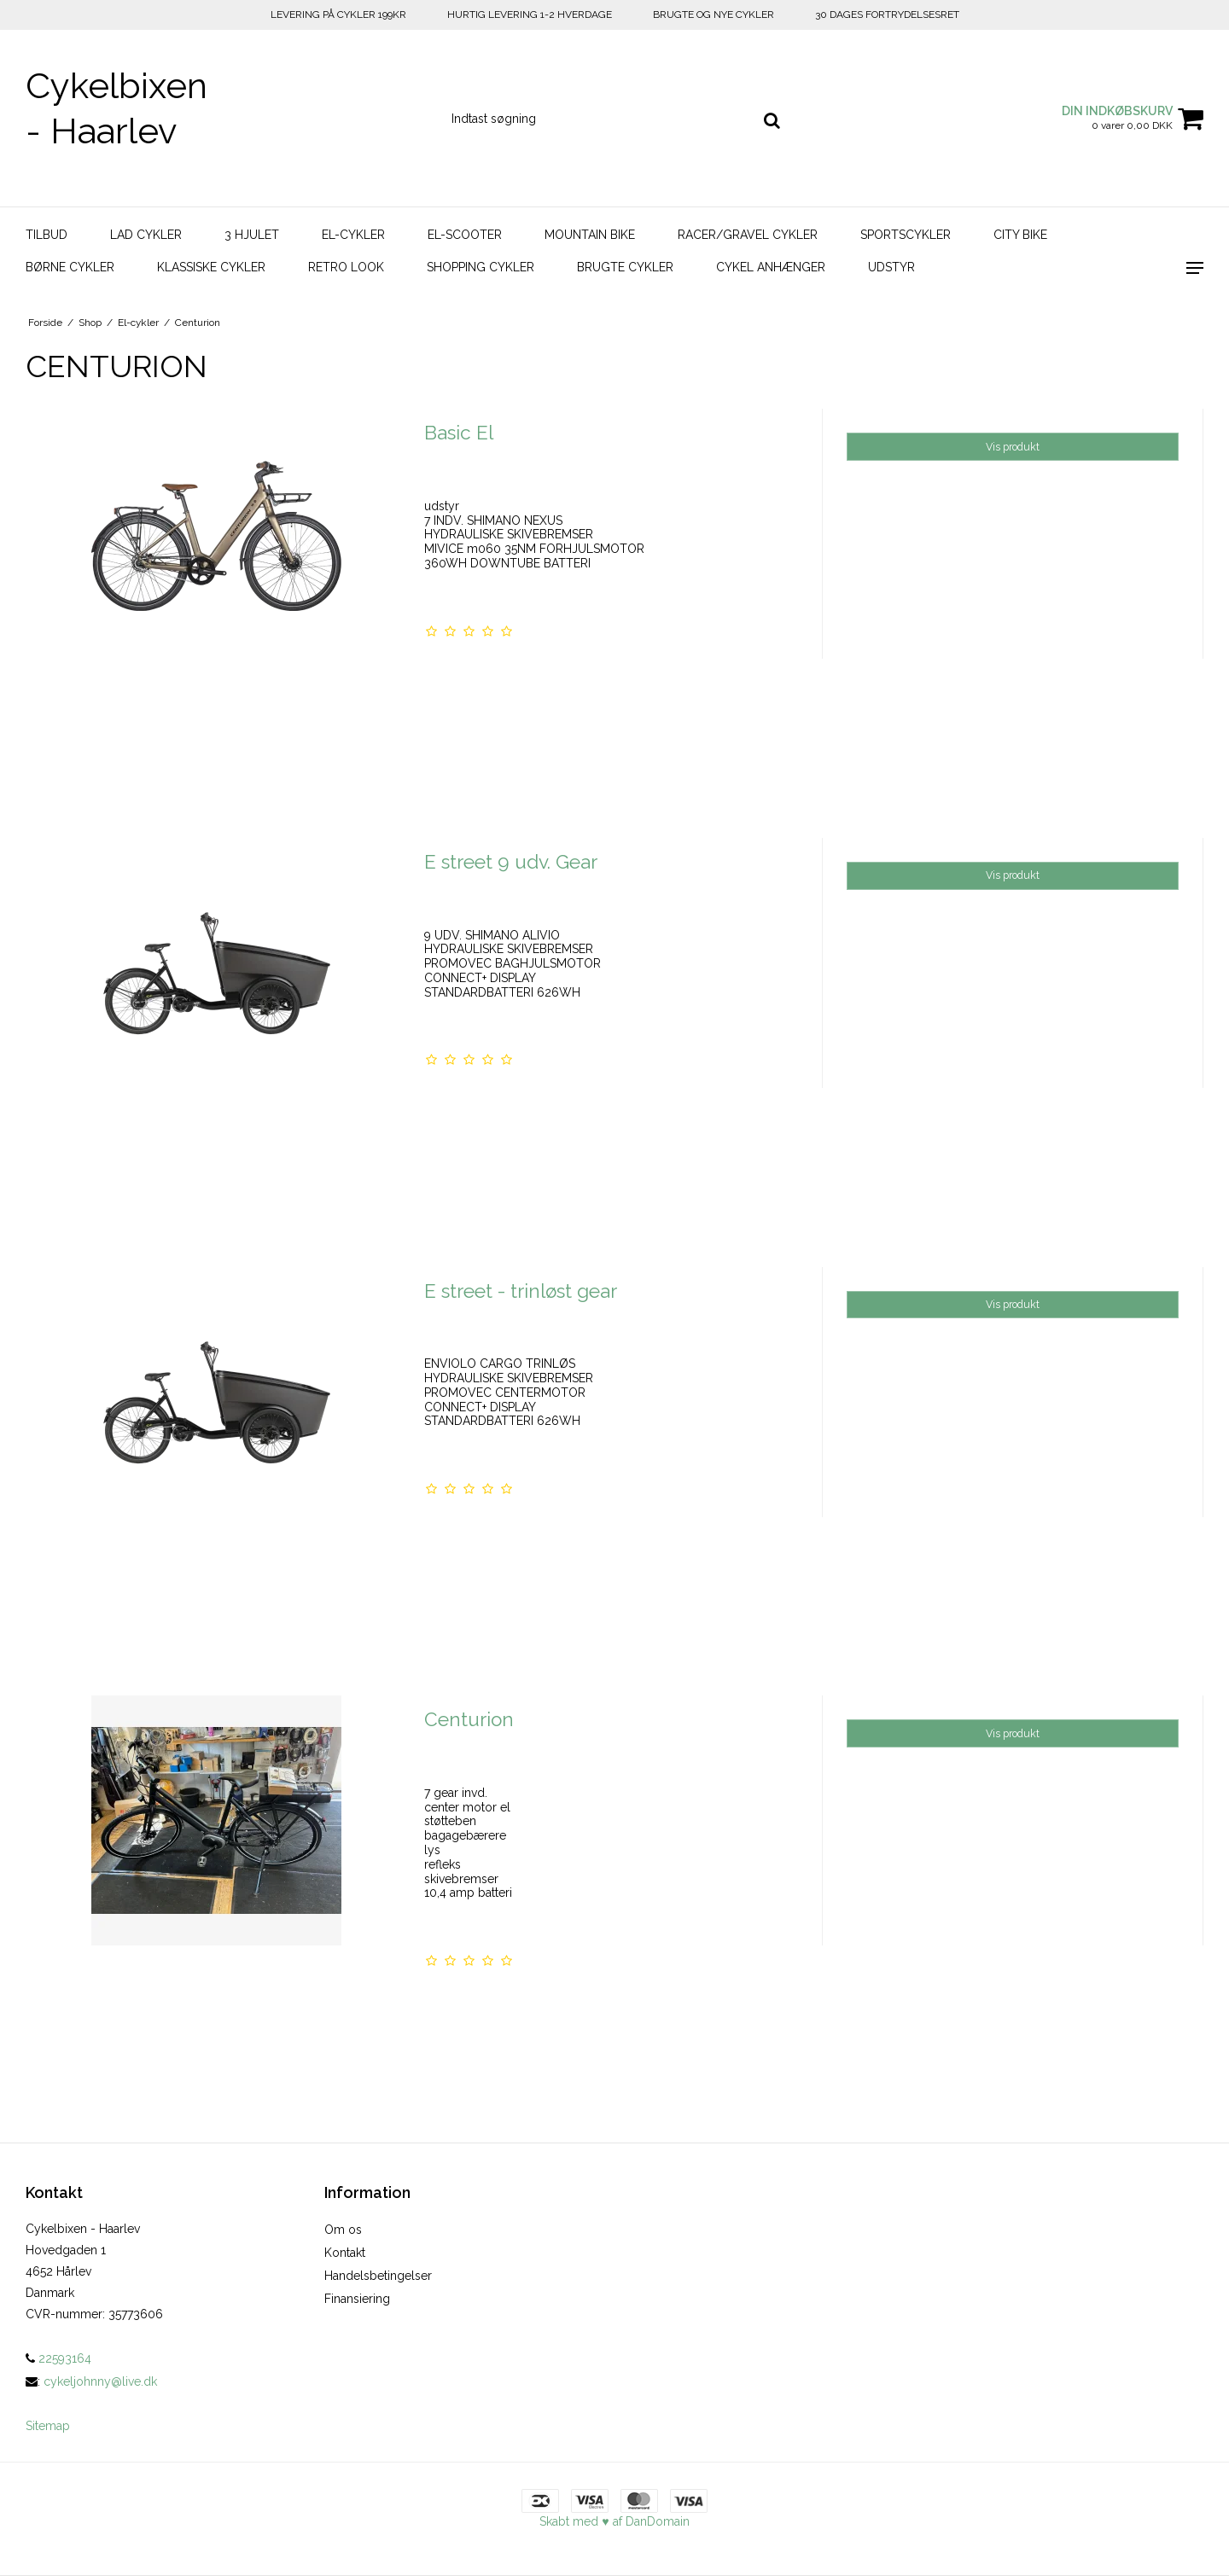  Describe the element at coordinates (891, 267) in the screenshot. I see `Udstyr` at that location.